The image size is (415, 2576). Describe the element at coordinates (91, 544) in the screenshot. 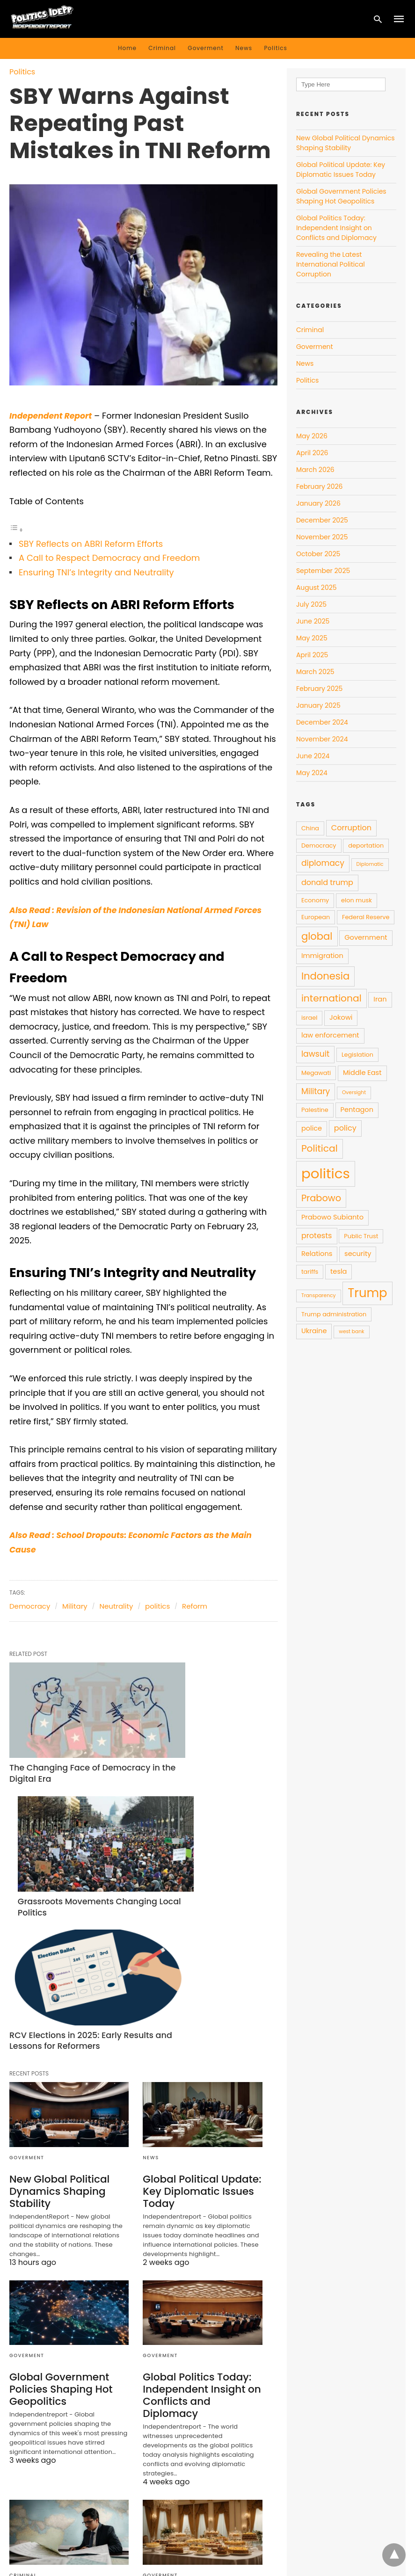

I see `SBY Reflects on ABRI Reform Efforts` at that location.